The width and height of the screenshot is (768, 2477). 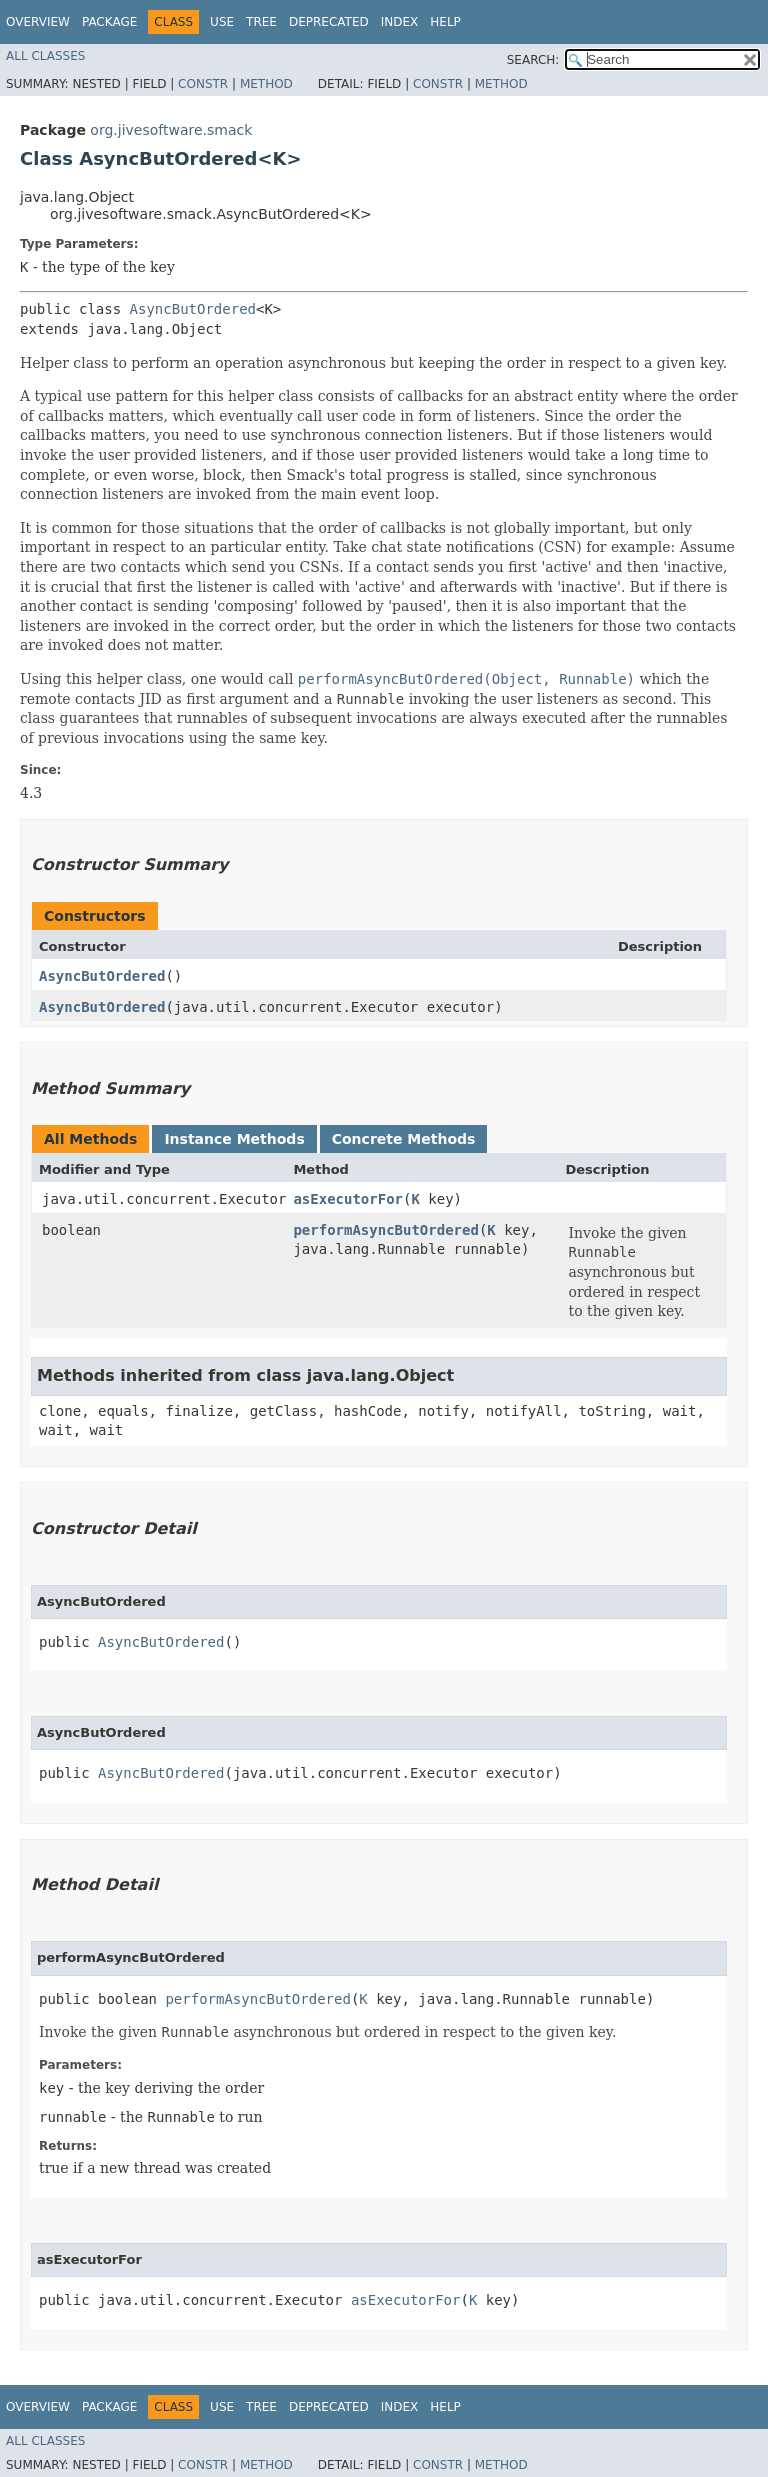 I want to click on Instance Methods, so click(x=234, y=1139).